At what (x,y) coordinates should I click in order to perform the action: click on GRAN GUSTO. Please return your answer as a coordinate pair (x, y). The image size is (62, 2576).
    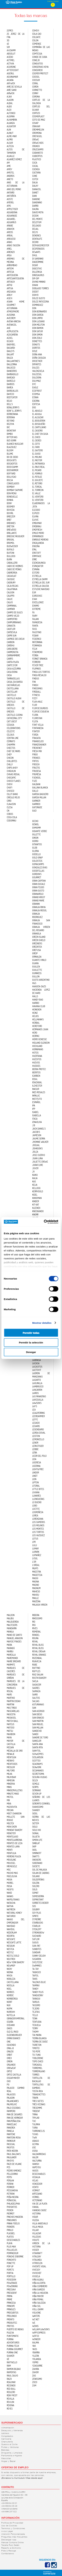
    Looking at the image, I should click on (38, 890).